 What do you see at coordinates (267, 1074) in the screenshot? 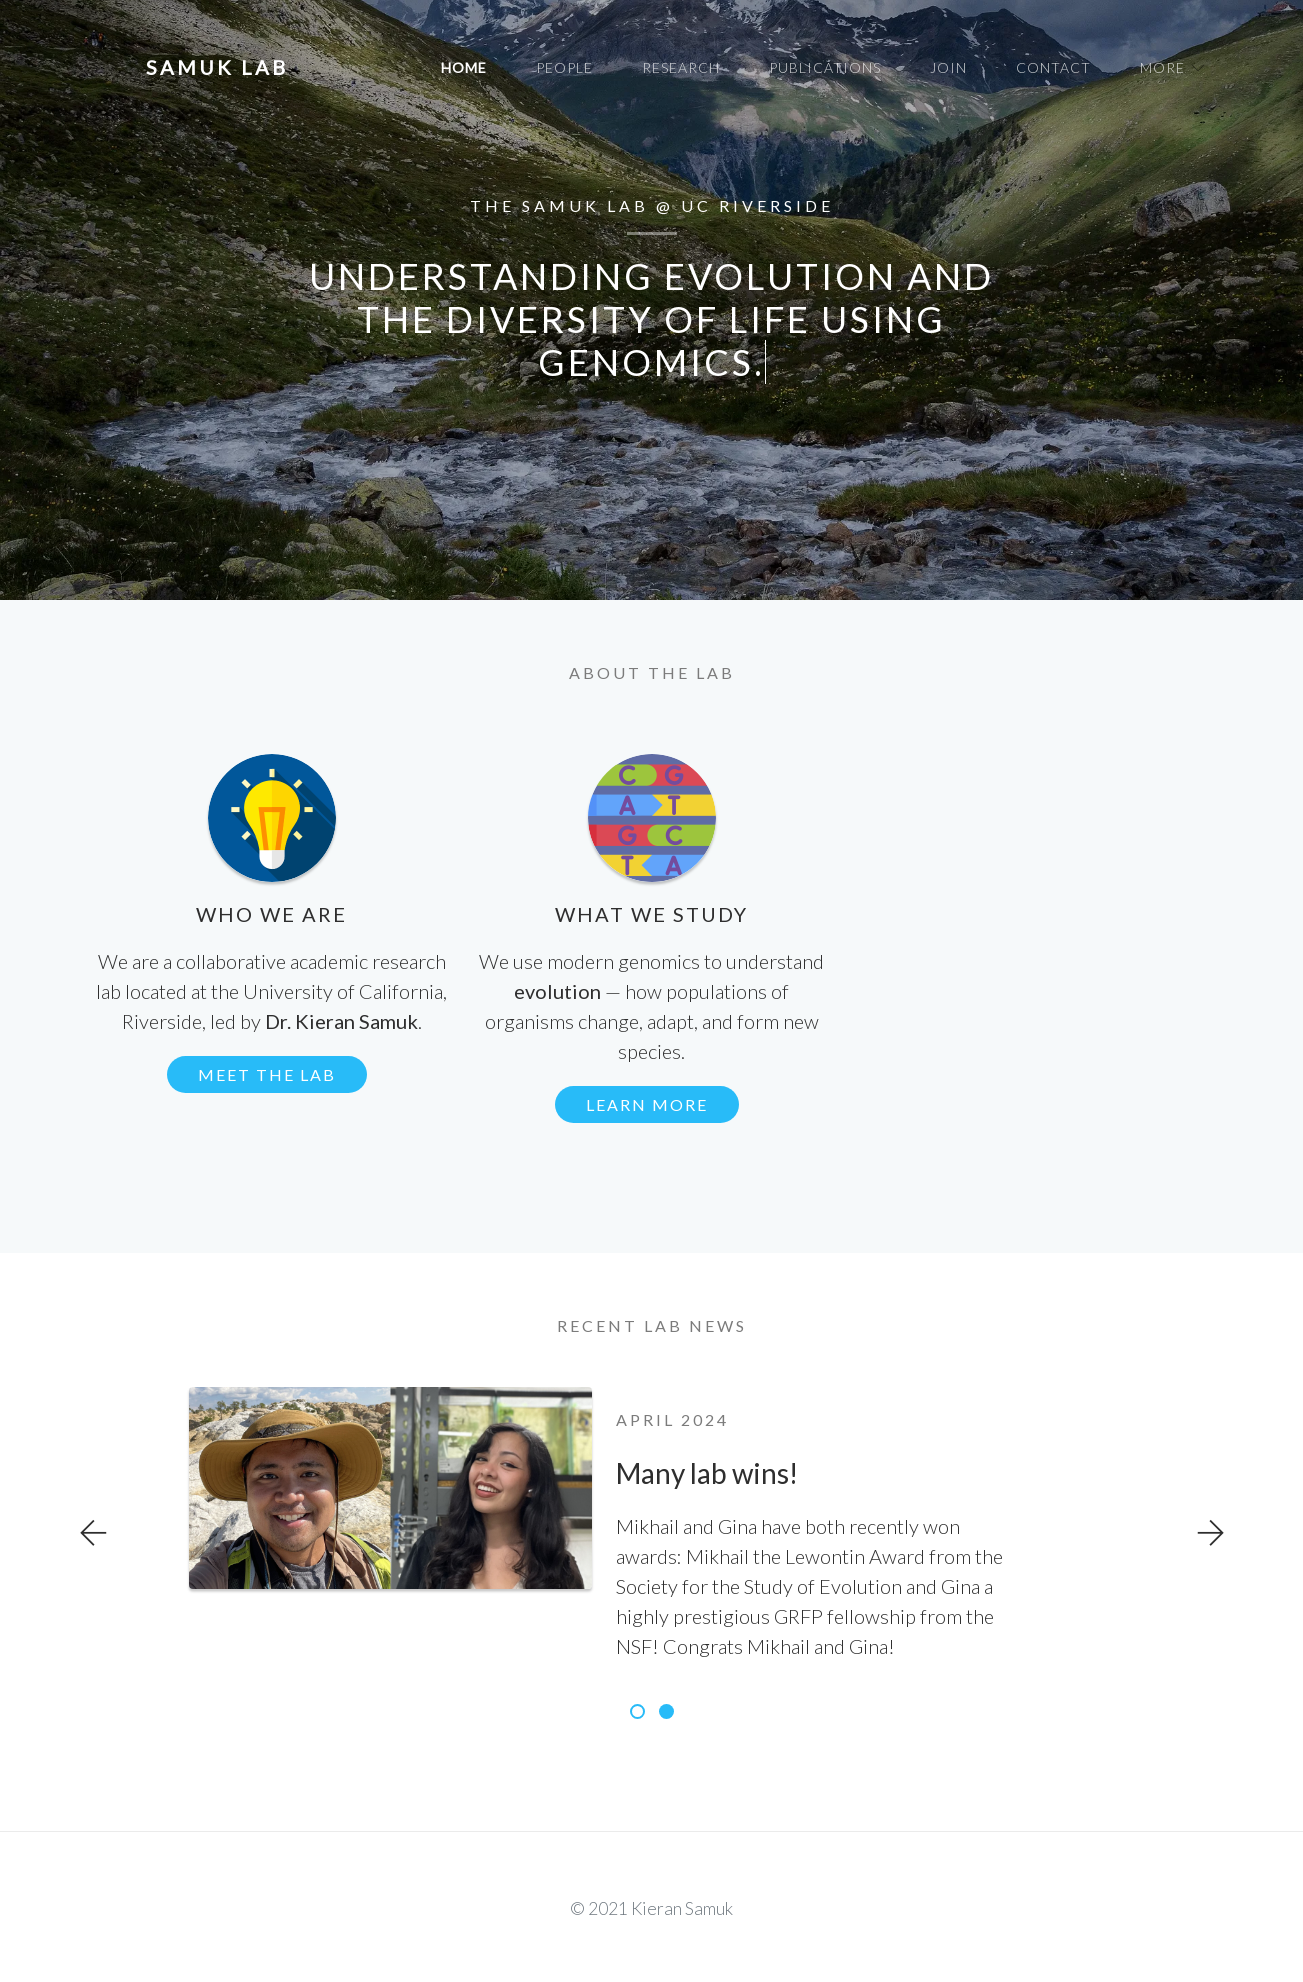
I see `Meet the lab` at bounding box center [267, 1074].